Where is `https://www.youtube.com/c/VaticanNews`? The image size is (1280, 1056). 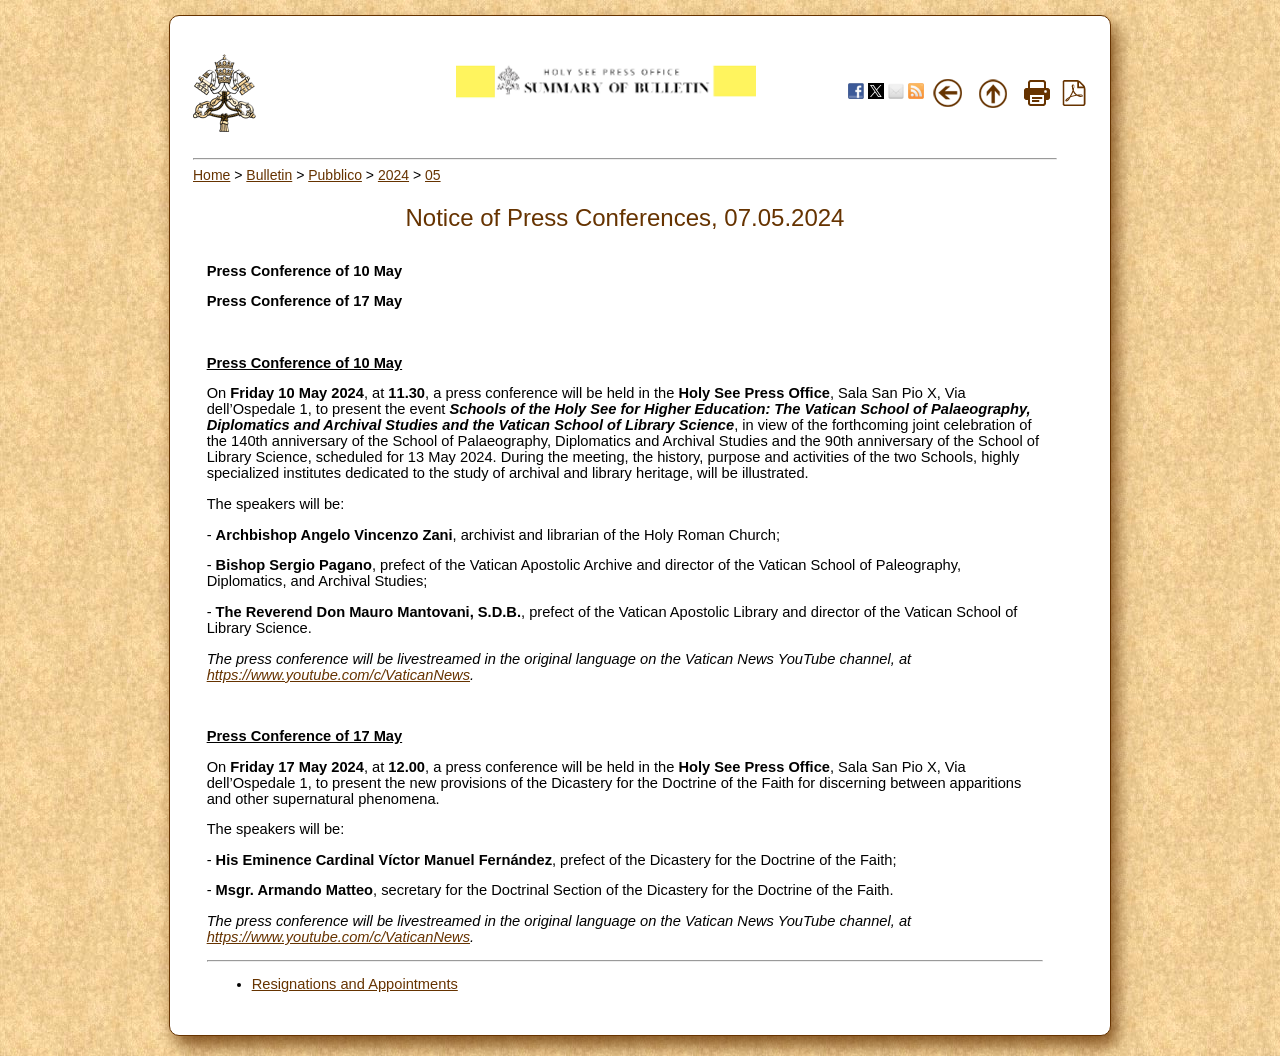 https://www.youtube.com/c/VaticanNews is located at coordinates (338, 675).